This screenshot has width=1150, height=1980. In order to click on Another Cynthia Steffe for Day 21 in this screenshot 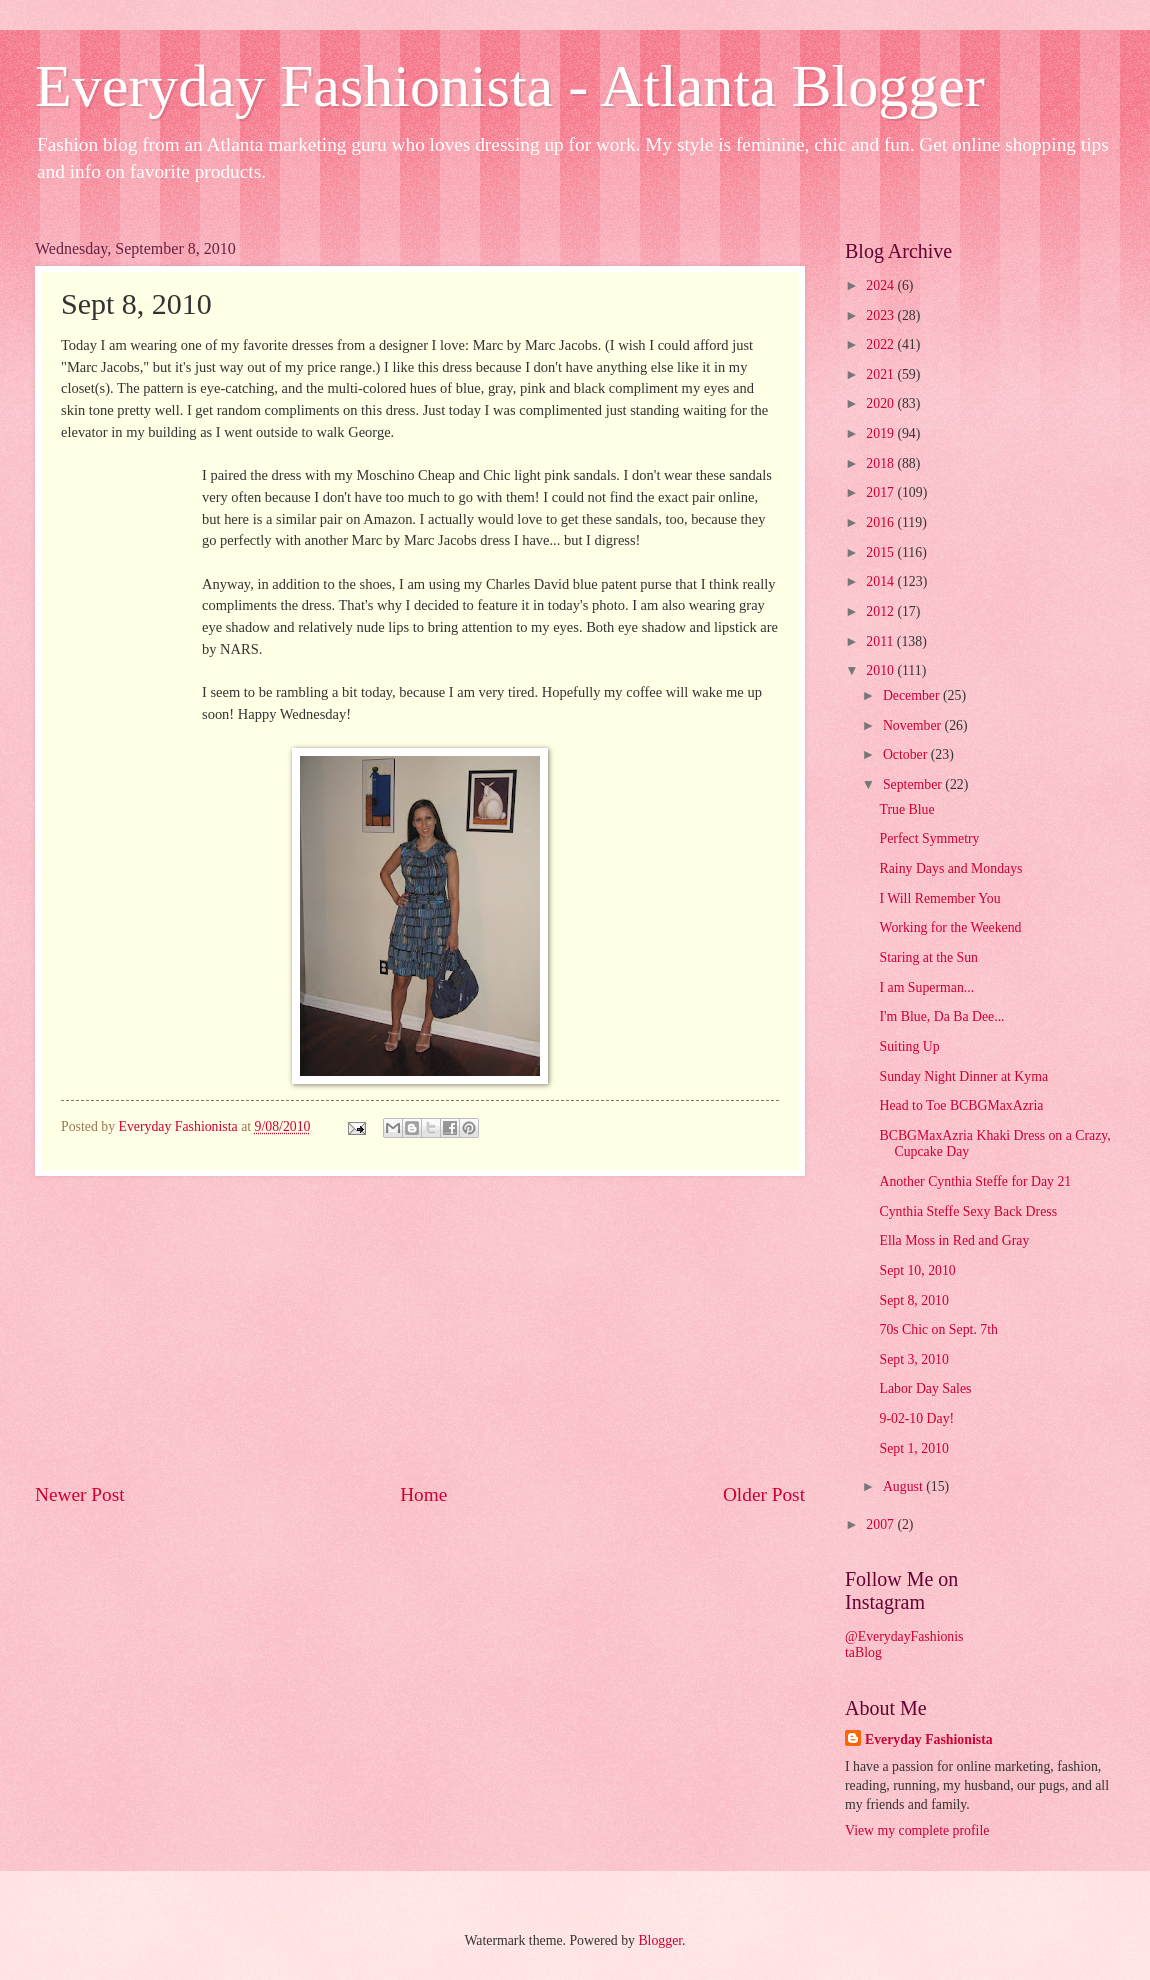, I will do `click(975, 1181)`.